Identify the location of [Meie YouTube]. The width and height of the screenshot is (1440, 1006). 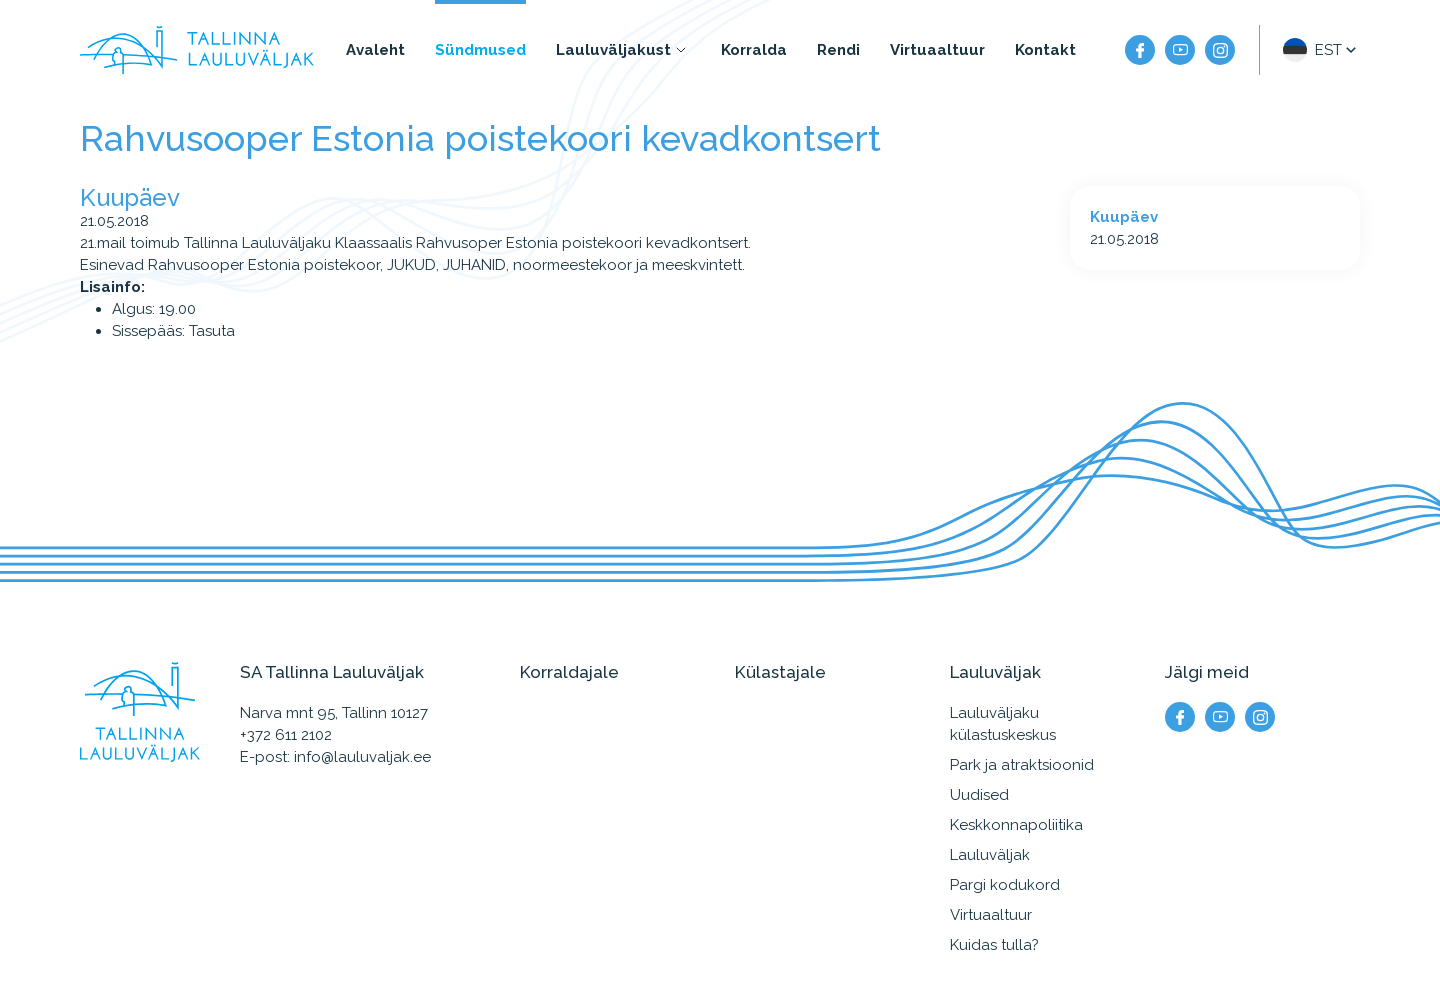
(1180, 50).